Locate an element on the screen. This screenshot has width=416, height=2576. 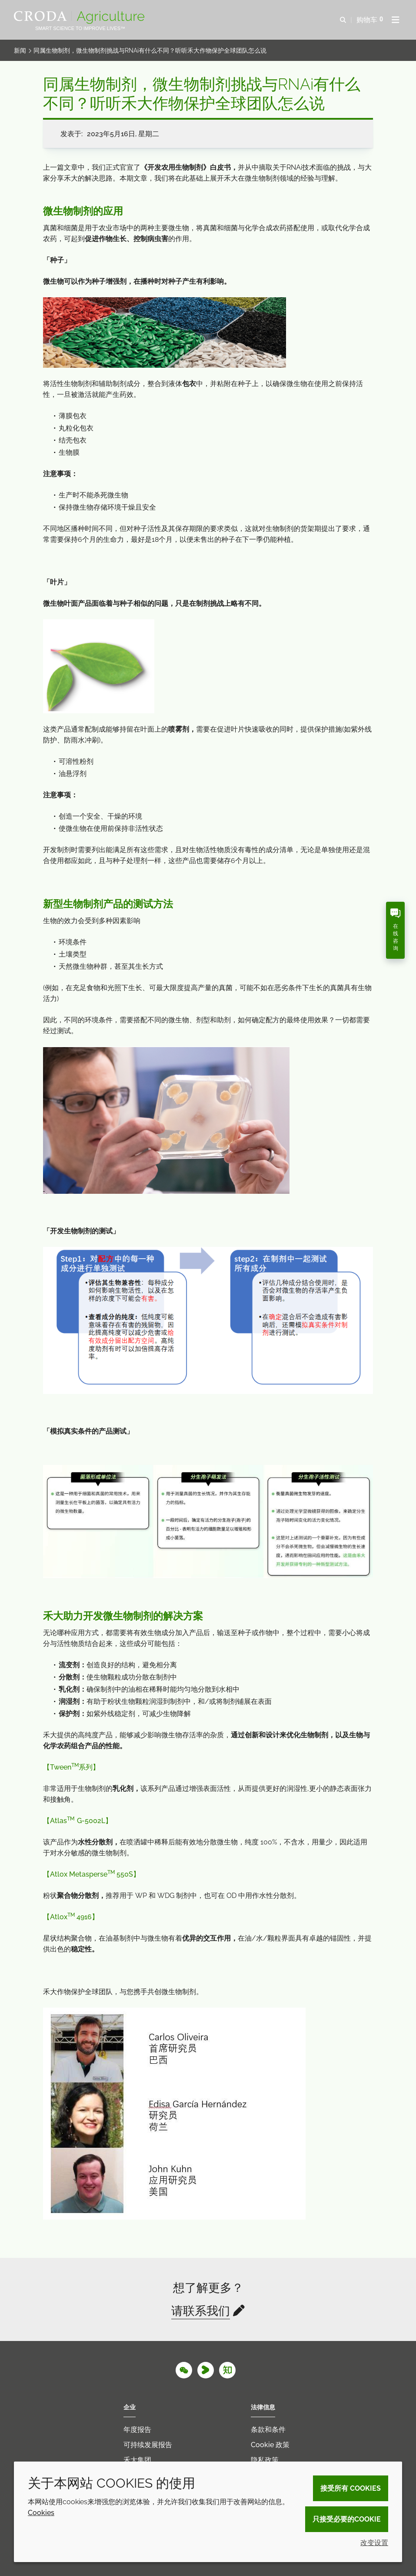
【系列】 is located at coordinates (71, 1767).